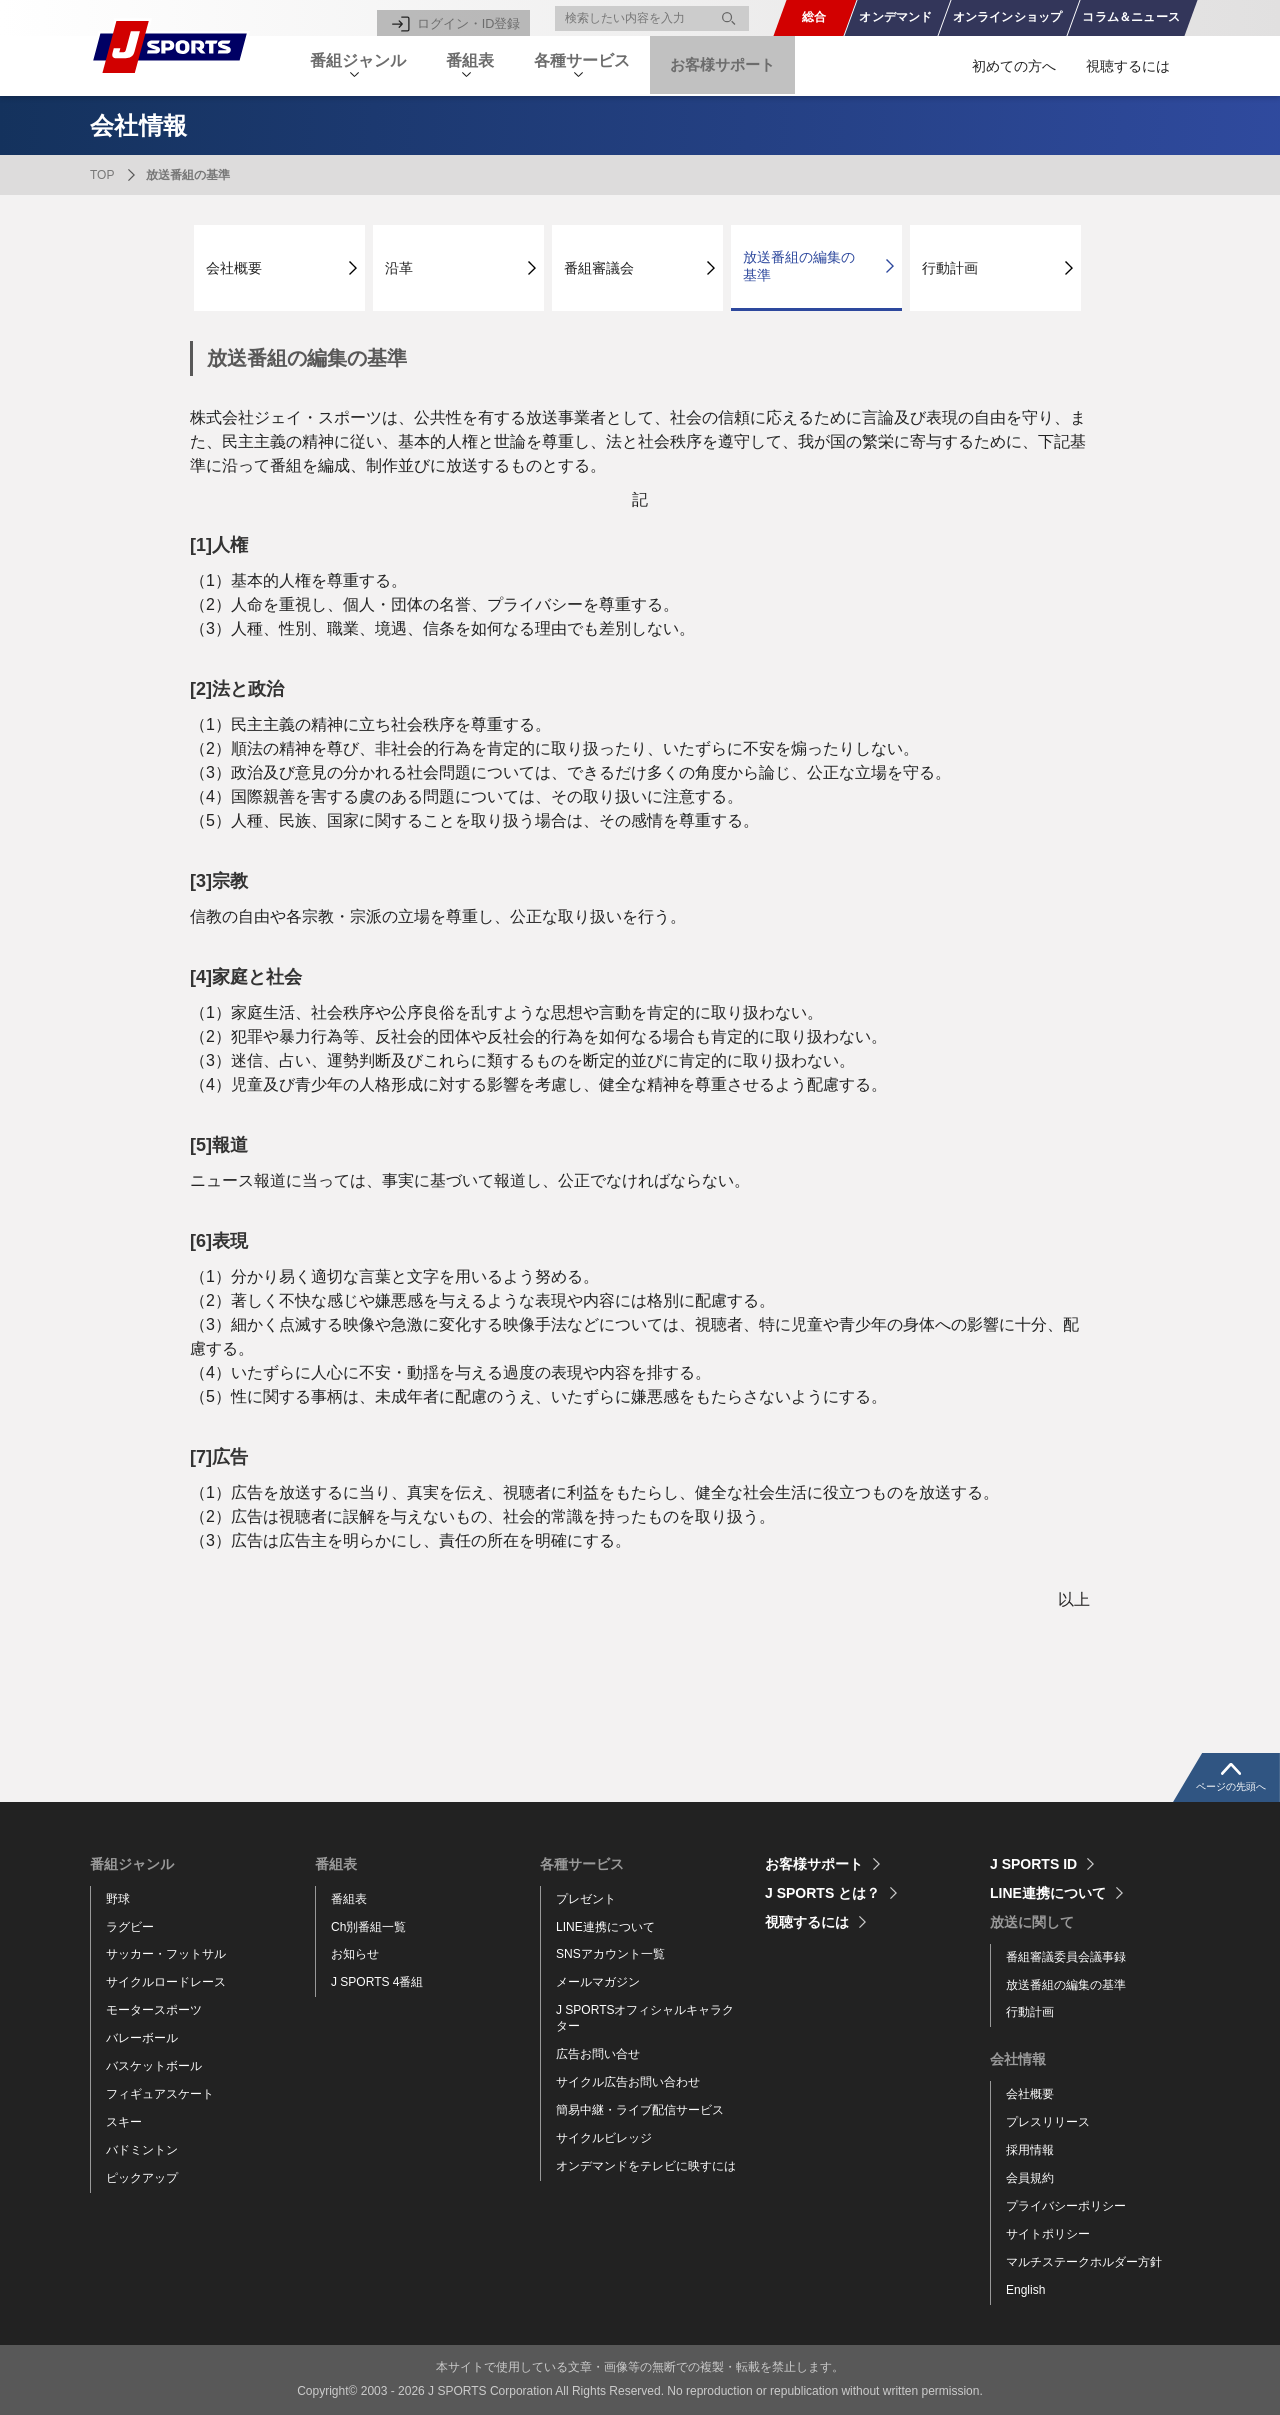  What do you see at coordinates (586, 1899) in the screenshot?
I see `プレゼント` at bounding box center [586, 1899].